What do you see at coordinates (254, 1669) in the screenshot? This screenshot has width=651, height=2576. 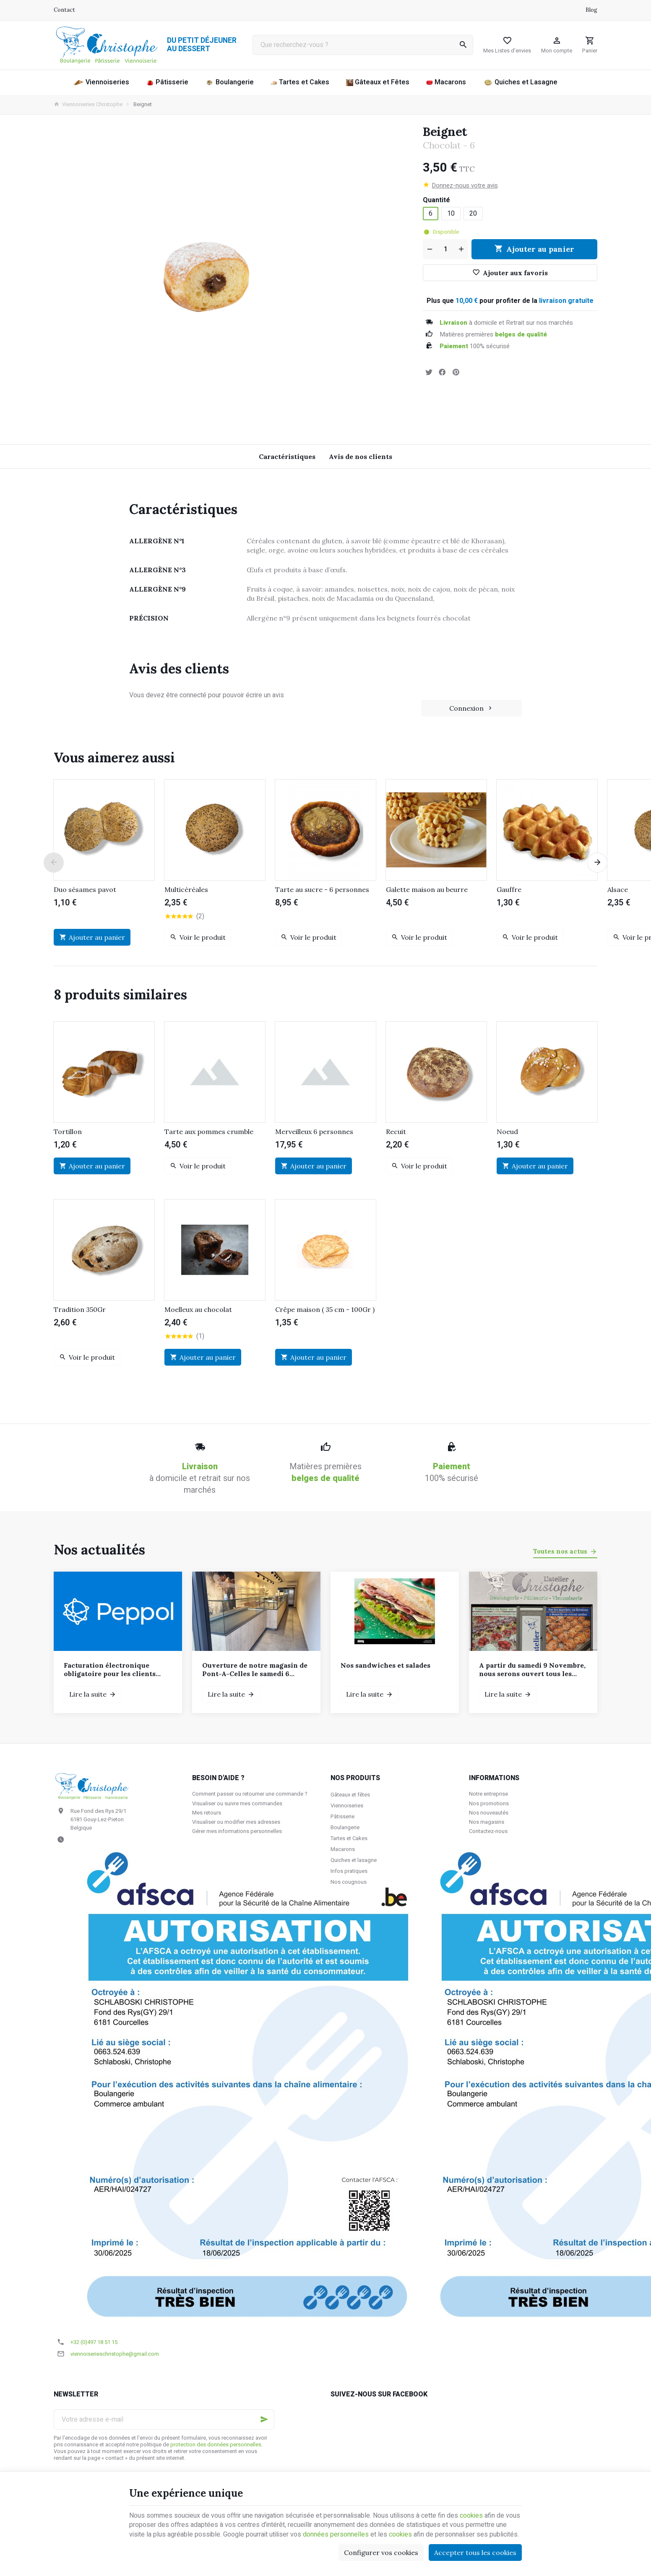 I see `Ouverture de notre magasin de Pont-A-Celles le samedi 6 décembre` at bounding box center [254, 1669].